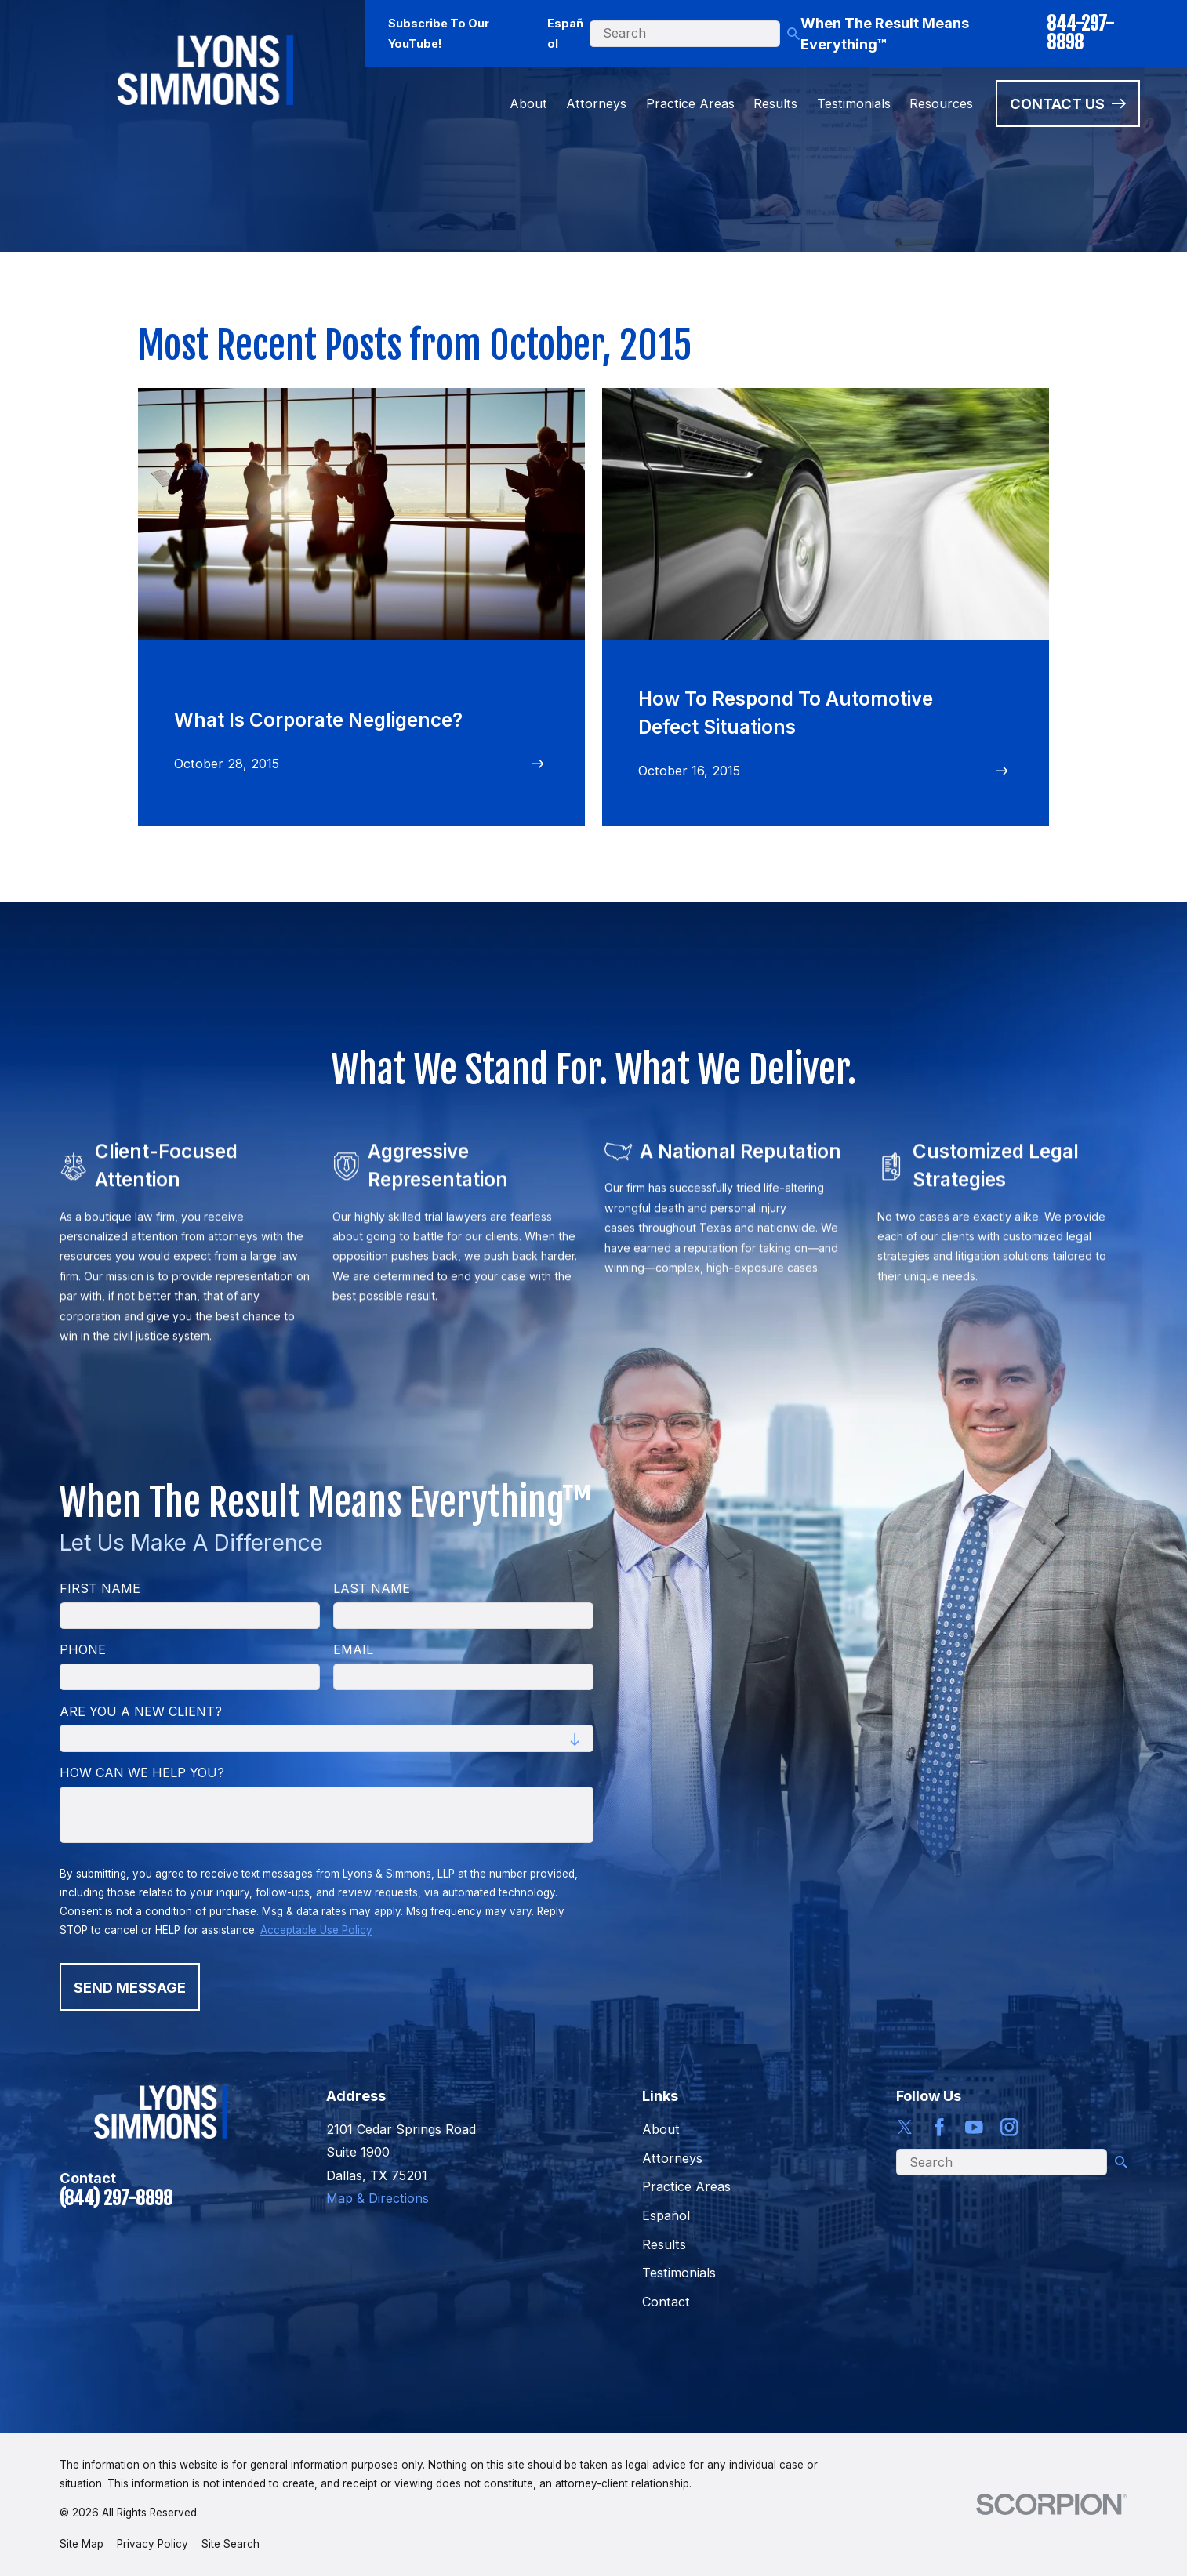 This screenshot has width=1187, height=2576. Describe the element at coordinates (793, 33) in the screenshot. I see `[Search Our Site]` at that location.